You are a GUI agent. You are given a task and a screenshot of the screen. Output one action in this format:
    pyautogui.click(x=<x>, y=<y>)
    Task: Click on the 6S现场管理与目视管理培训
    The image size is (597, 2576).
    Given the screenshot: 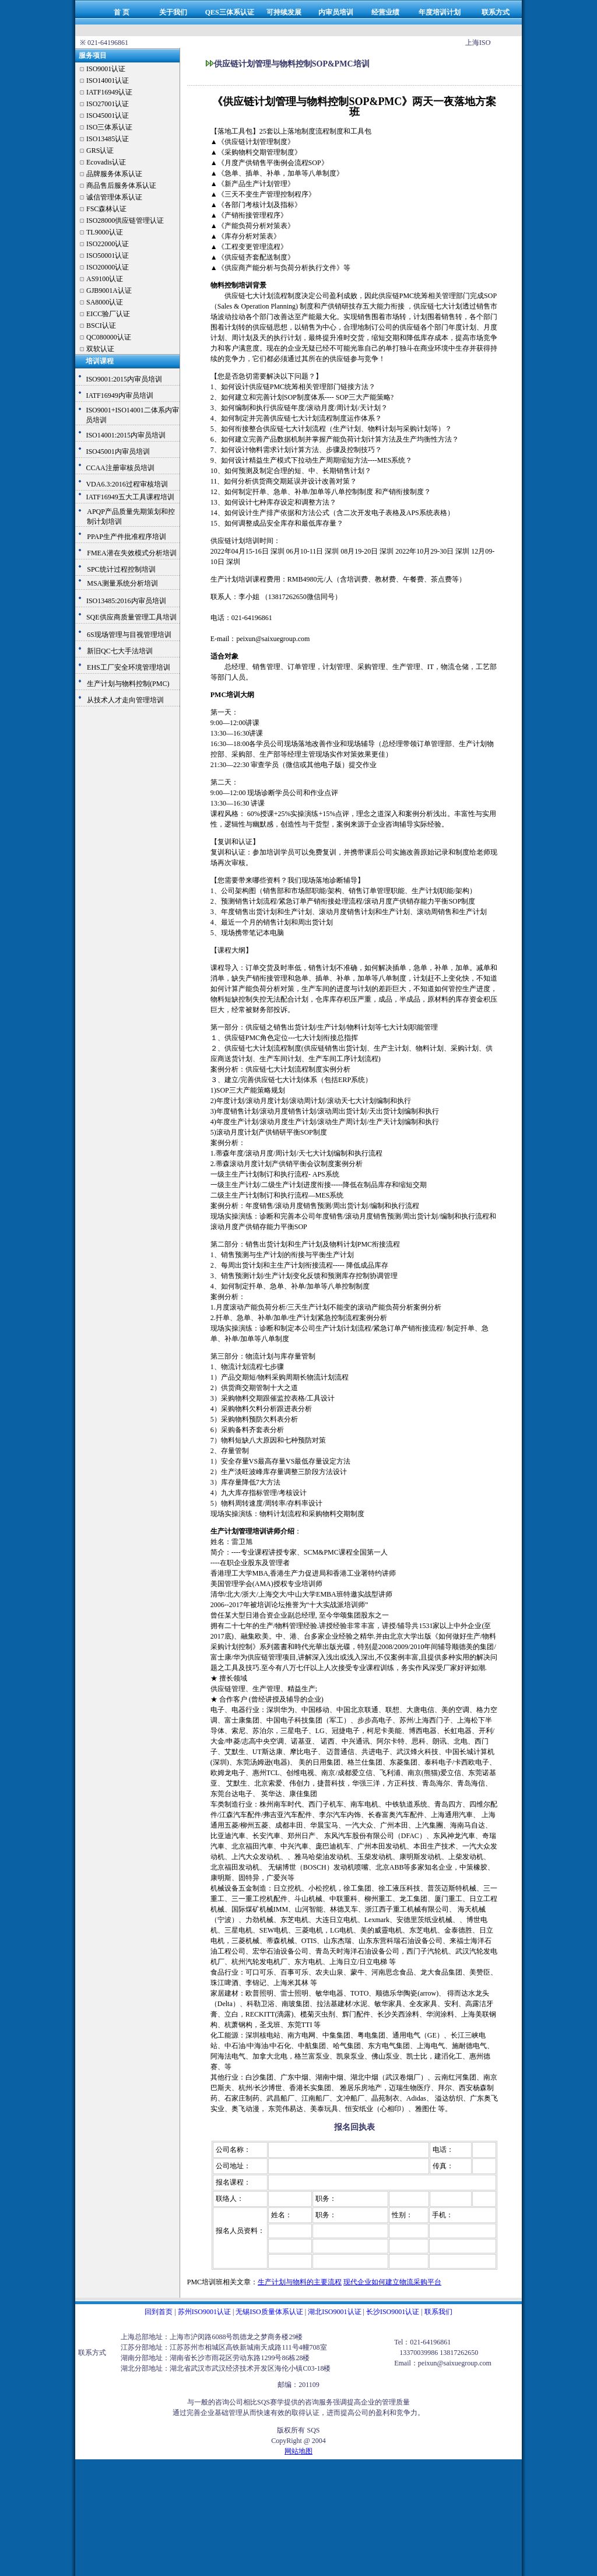 What is the action you would take?
    pyautogui.click(x=129, y=635)
    